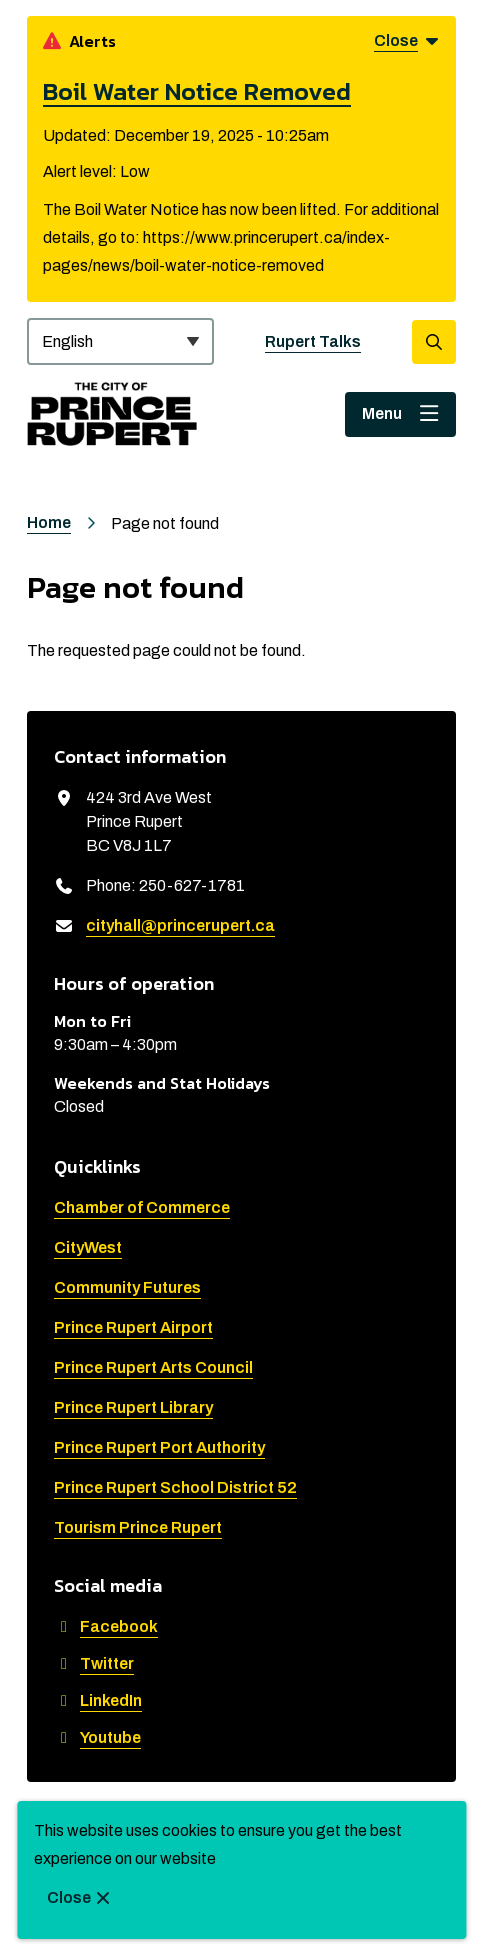 The height and width of the screenshot is (1955, 483). What do you see at coordinates (88, 1247) in the screenshot?
I see `CityWest` at bounding box center [88, 1247].